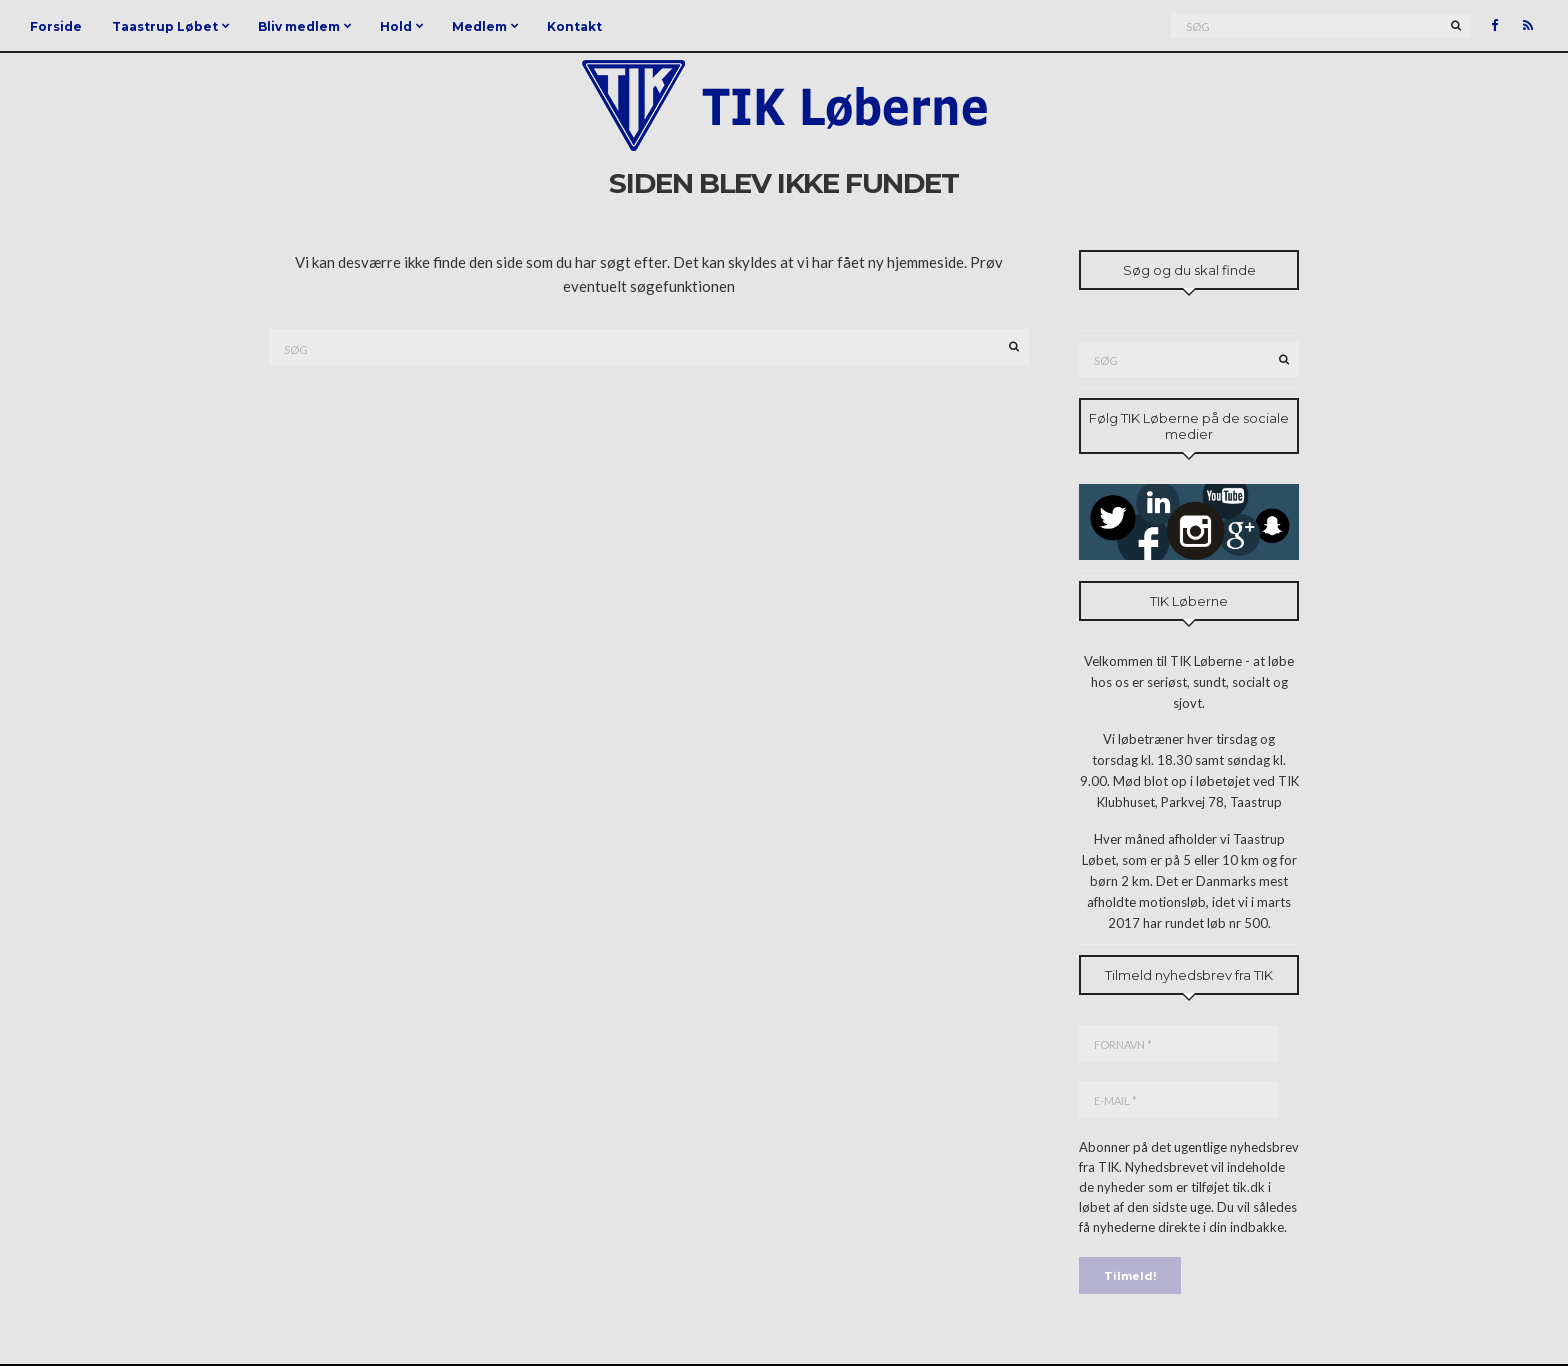  Describe the element at coordinates (56, 26) in the screenshot. I see `Forside` at that location.